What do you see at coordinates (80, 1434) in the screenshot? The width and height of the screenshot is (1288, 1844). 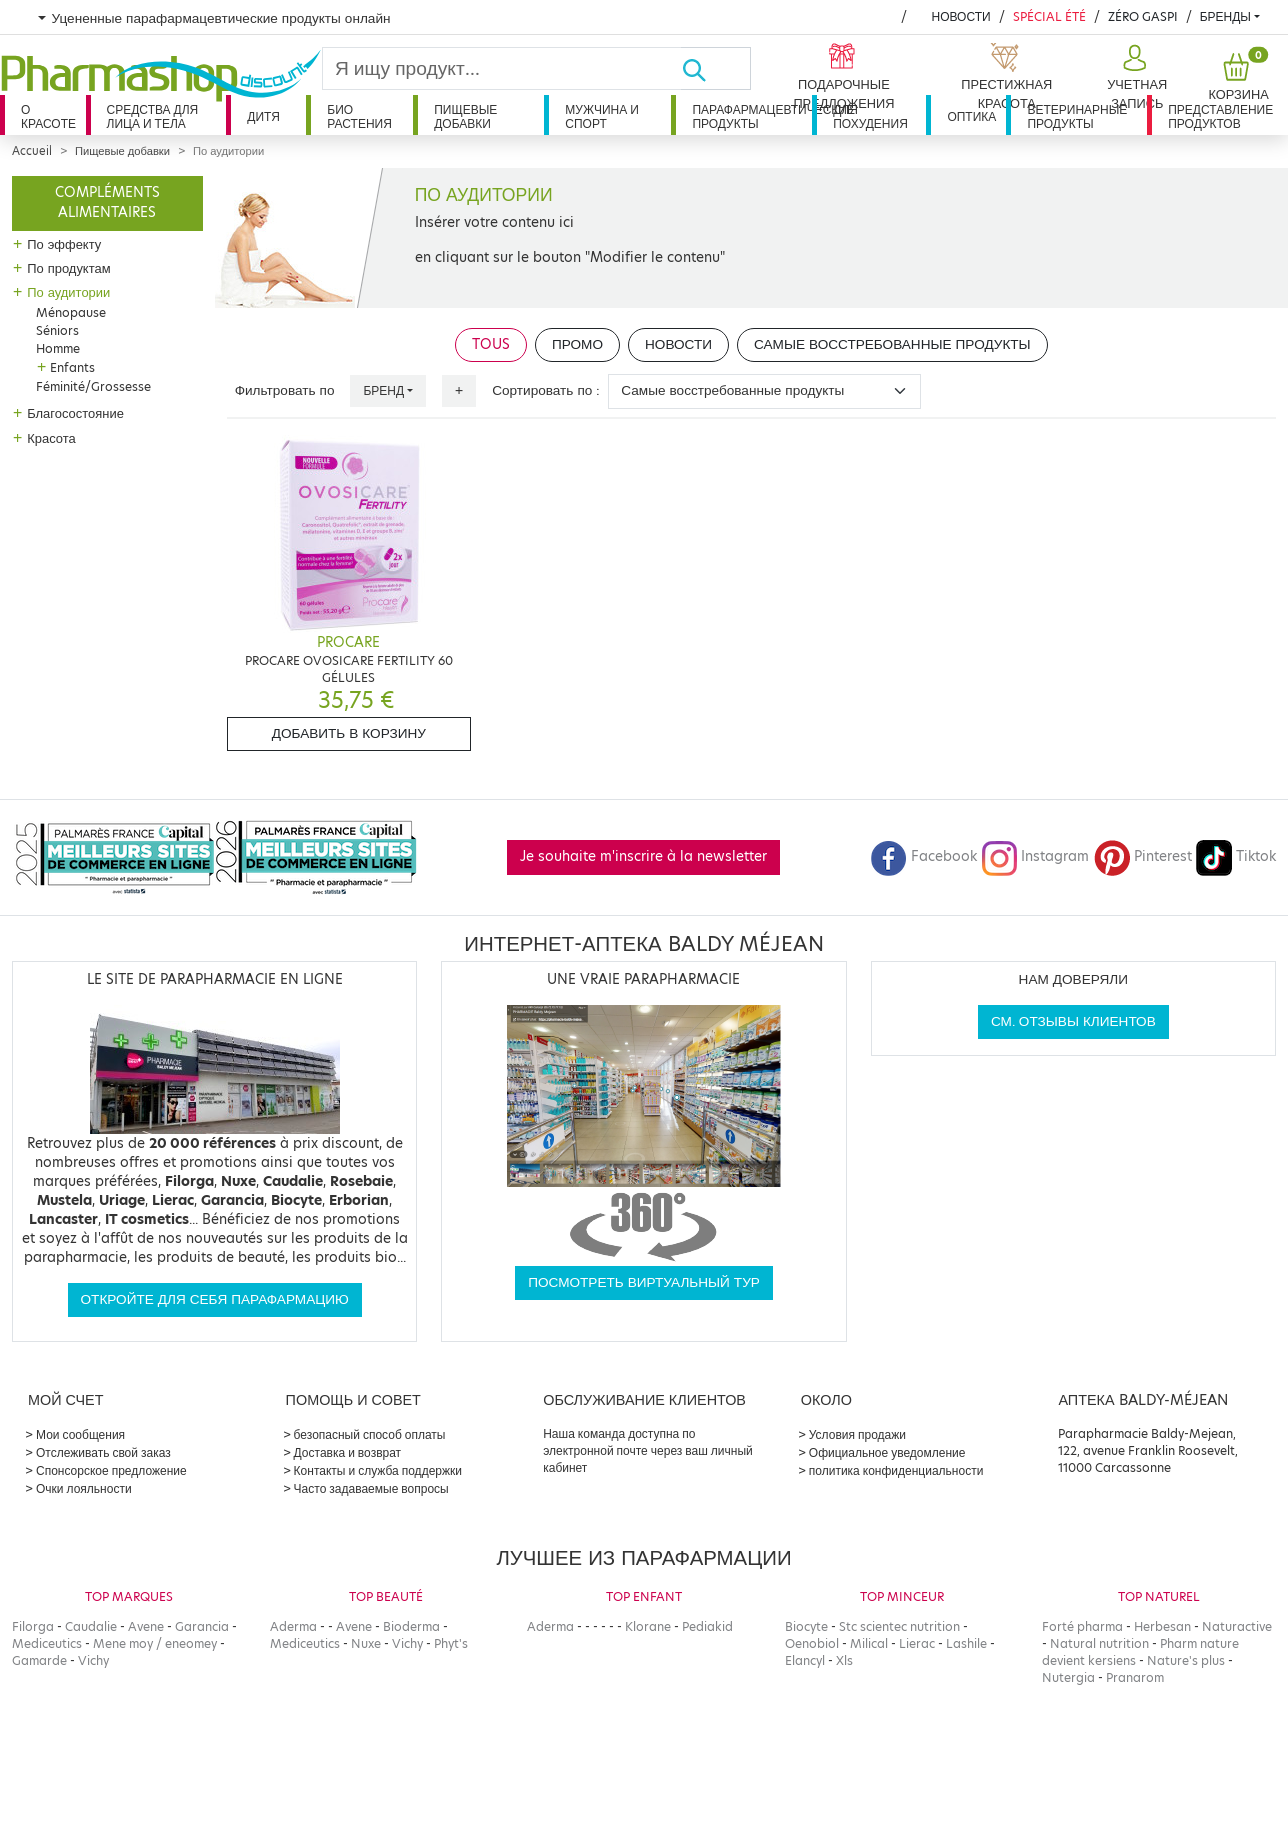 I see `Мои сообщения` at bounding box center [80, 1434].